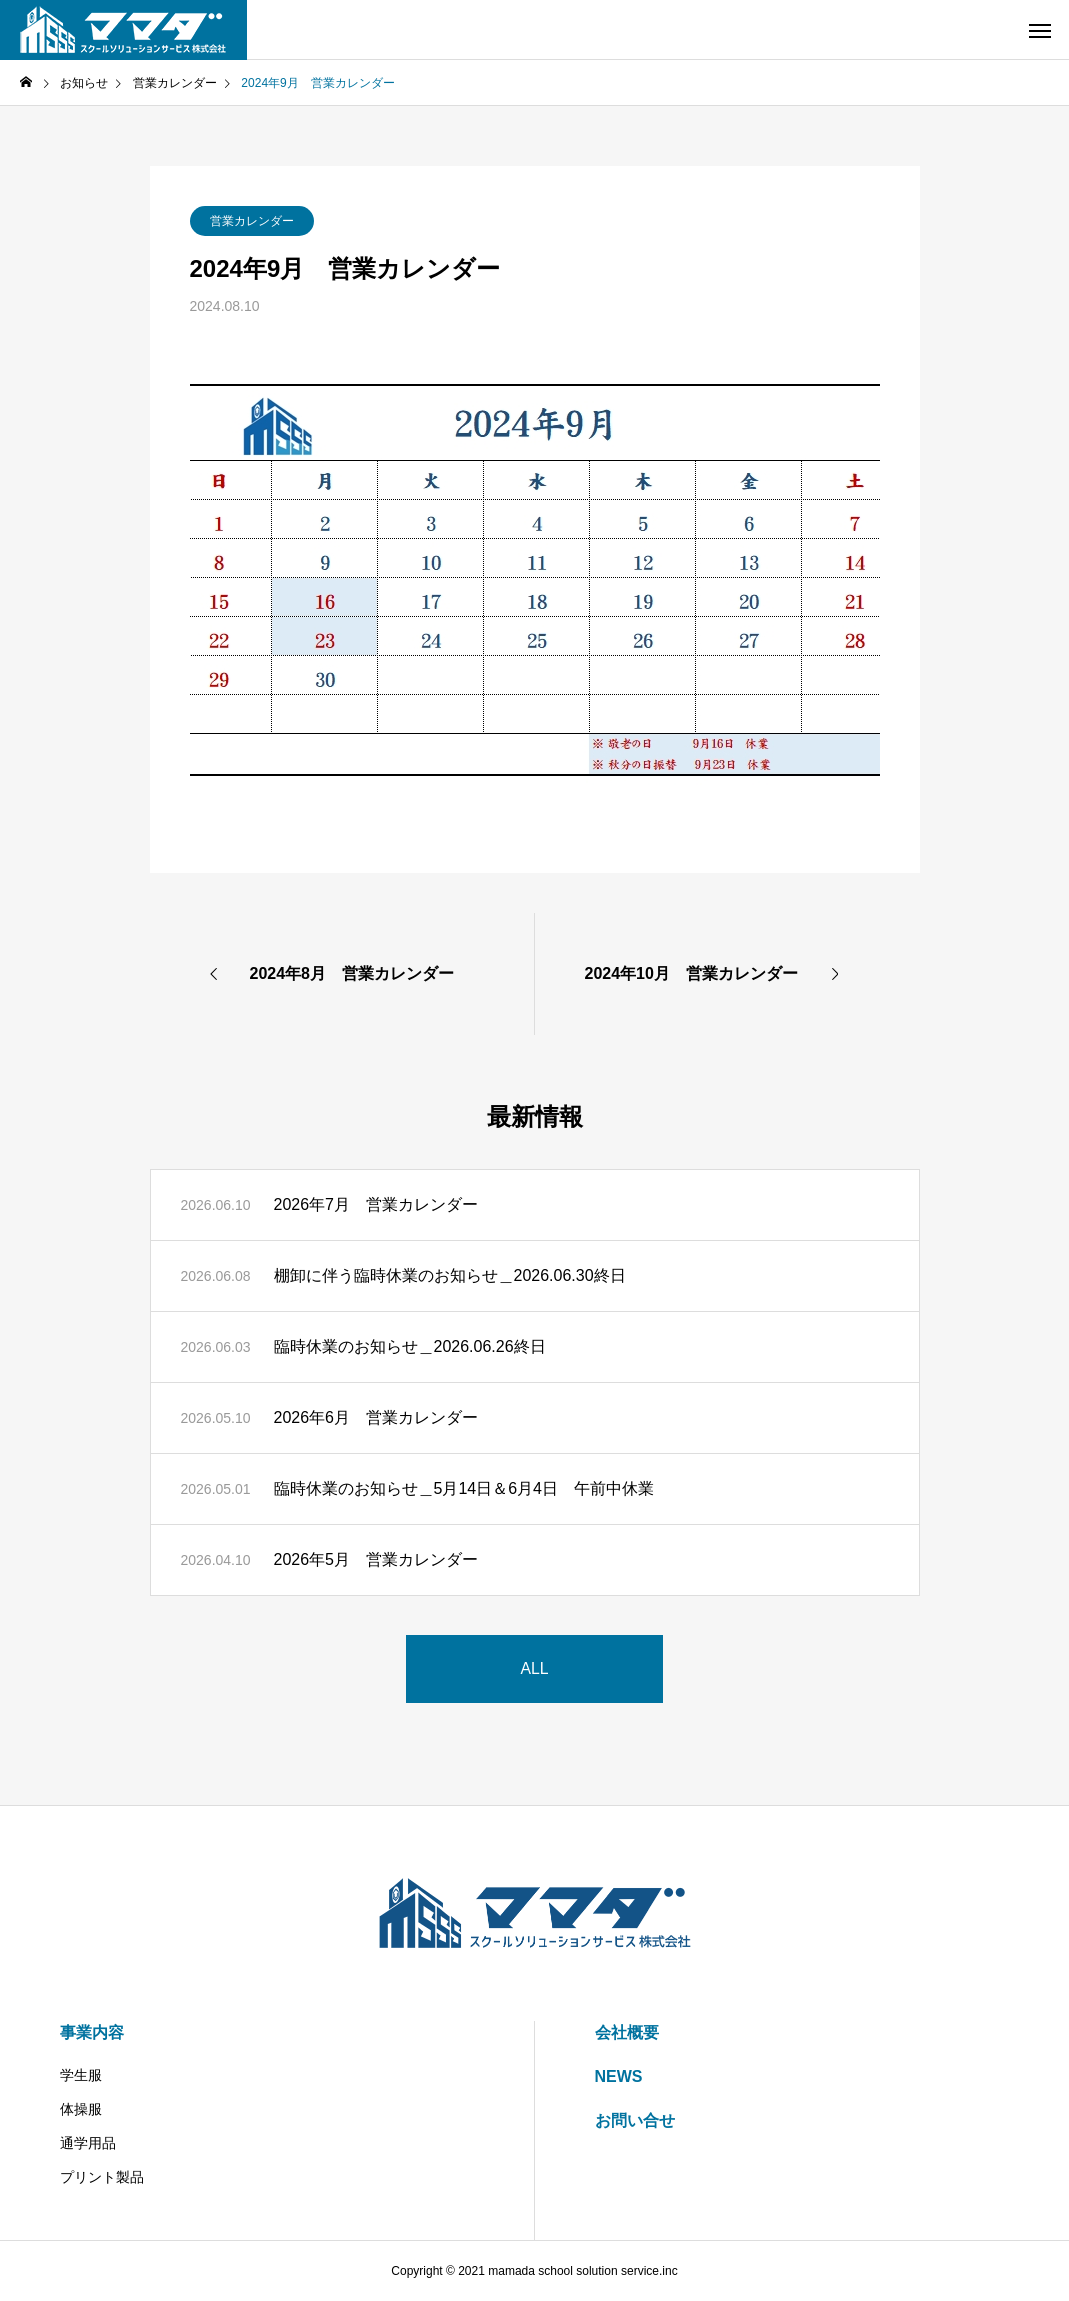  What do you see at coordinates (376, 1559) in the screenshot?
I see `2026年5月 営業カレンダー` at bounding box center [376, 1559].